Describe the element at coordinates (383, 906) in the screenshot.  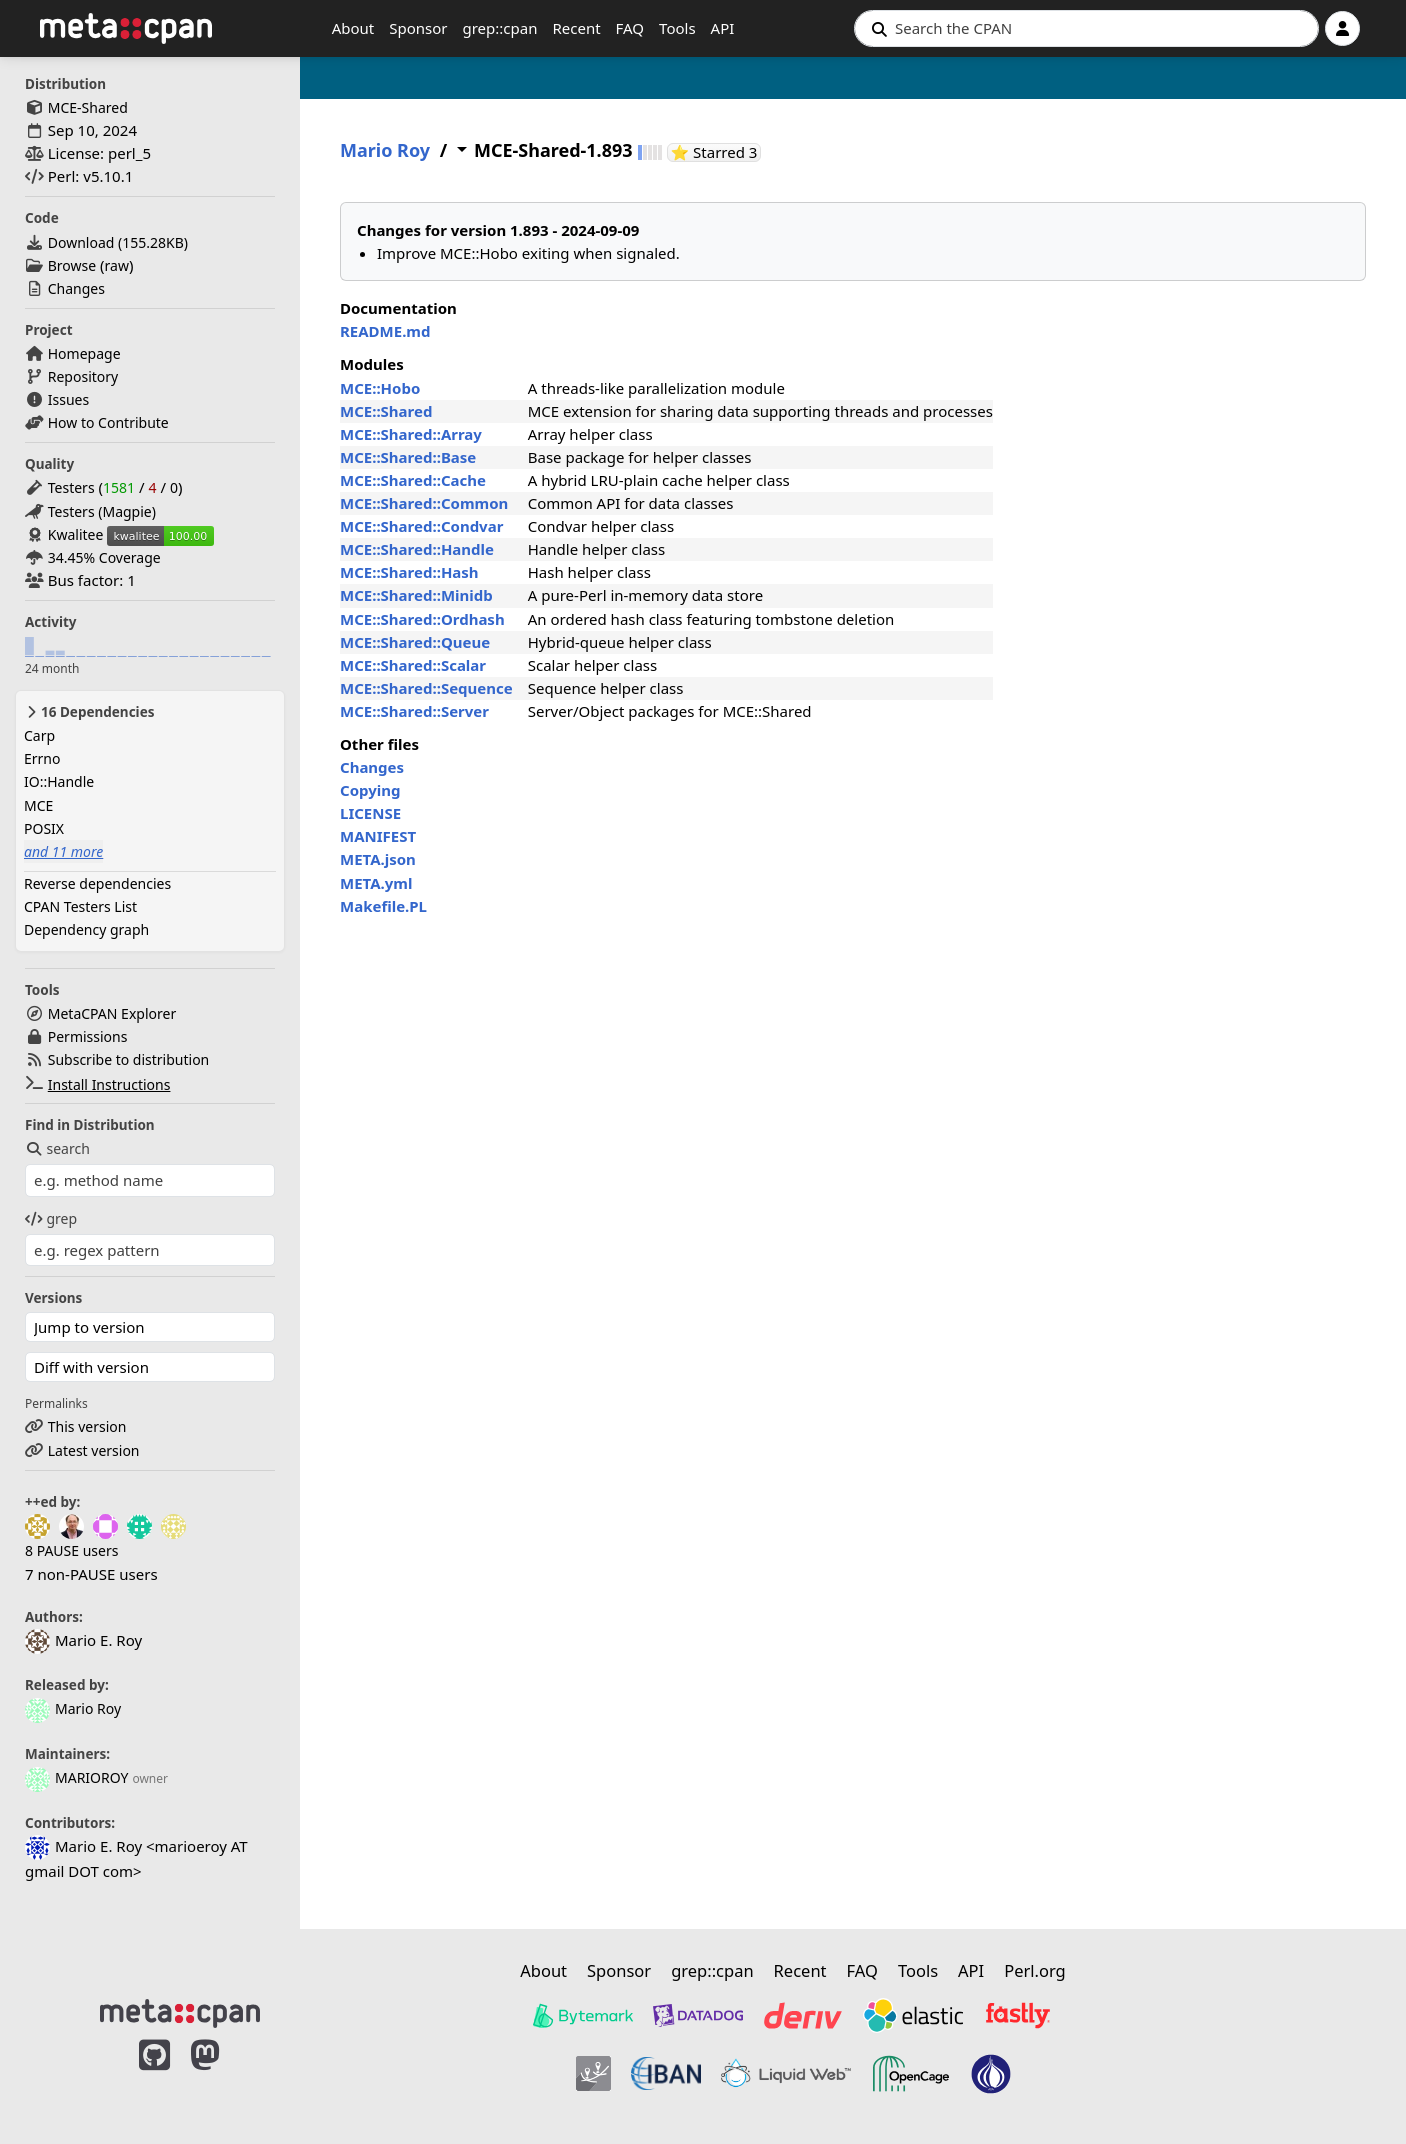
I see `Makefile.PL` at that location.